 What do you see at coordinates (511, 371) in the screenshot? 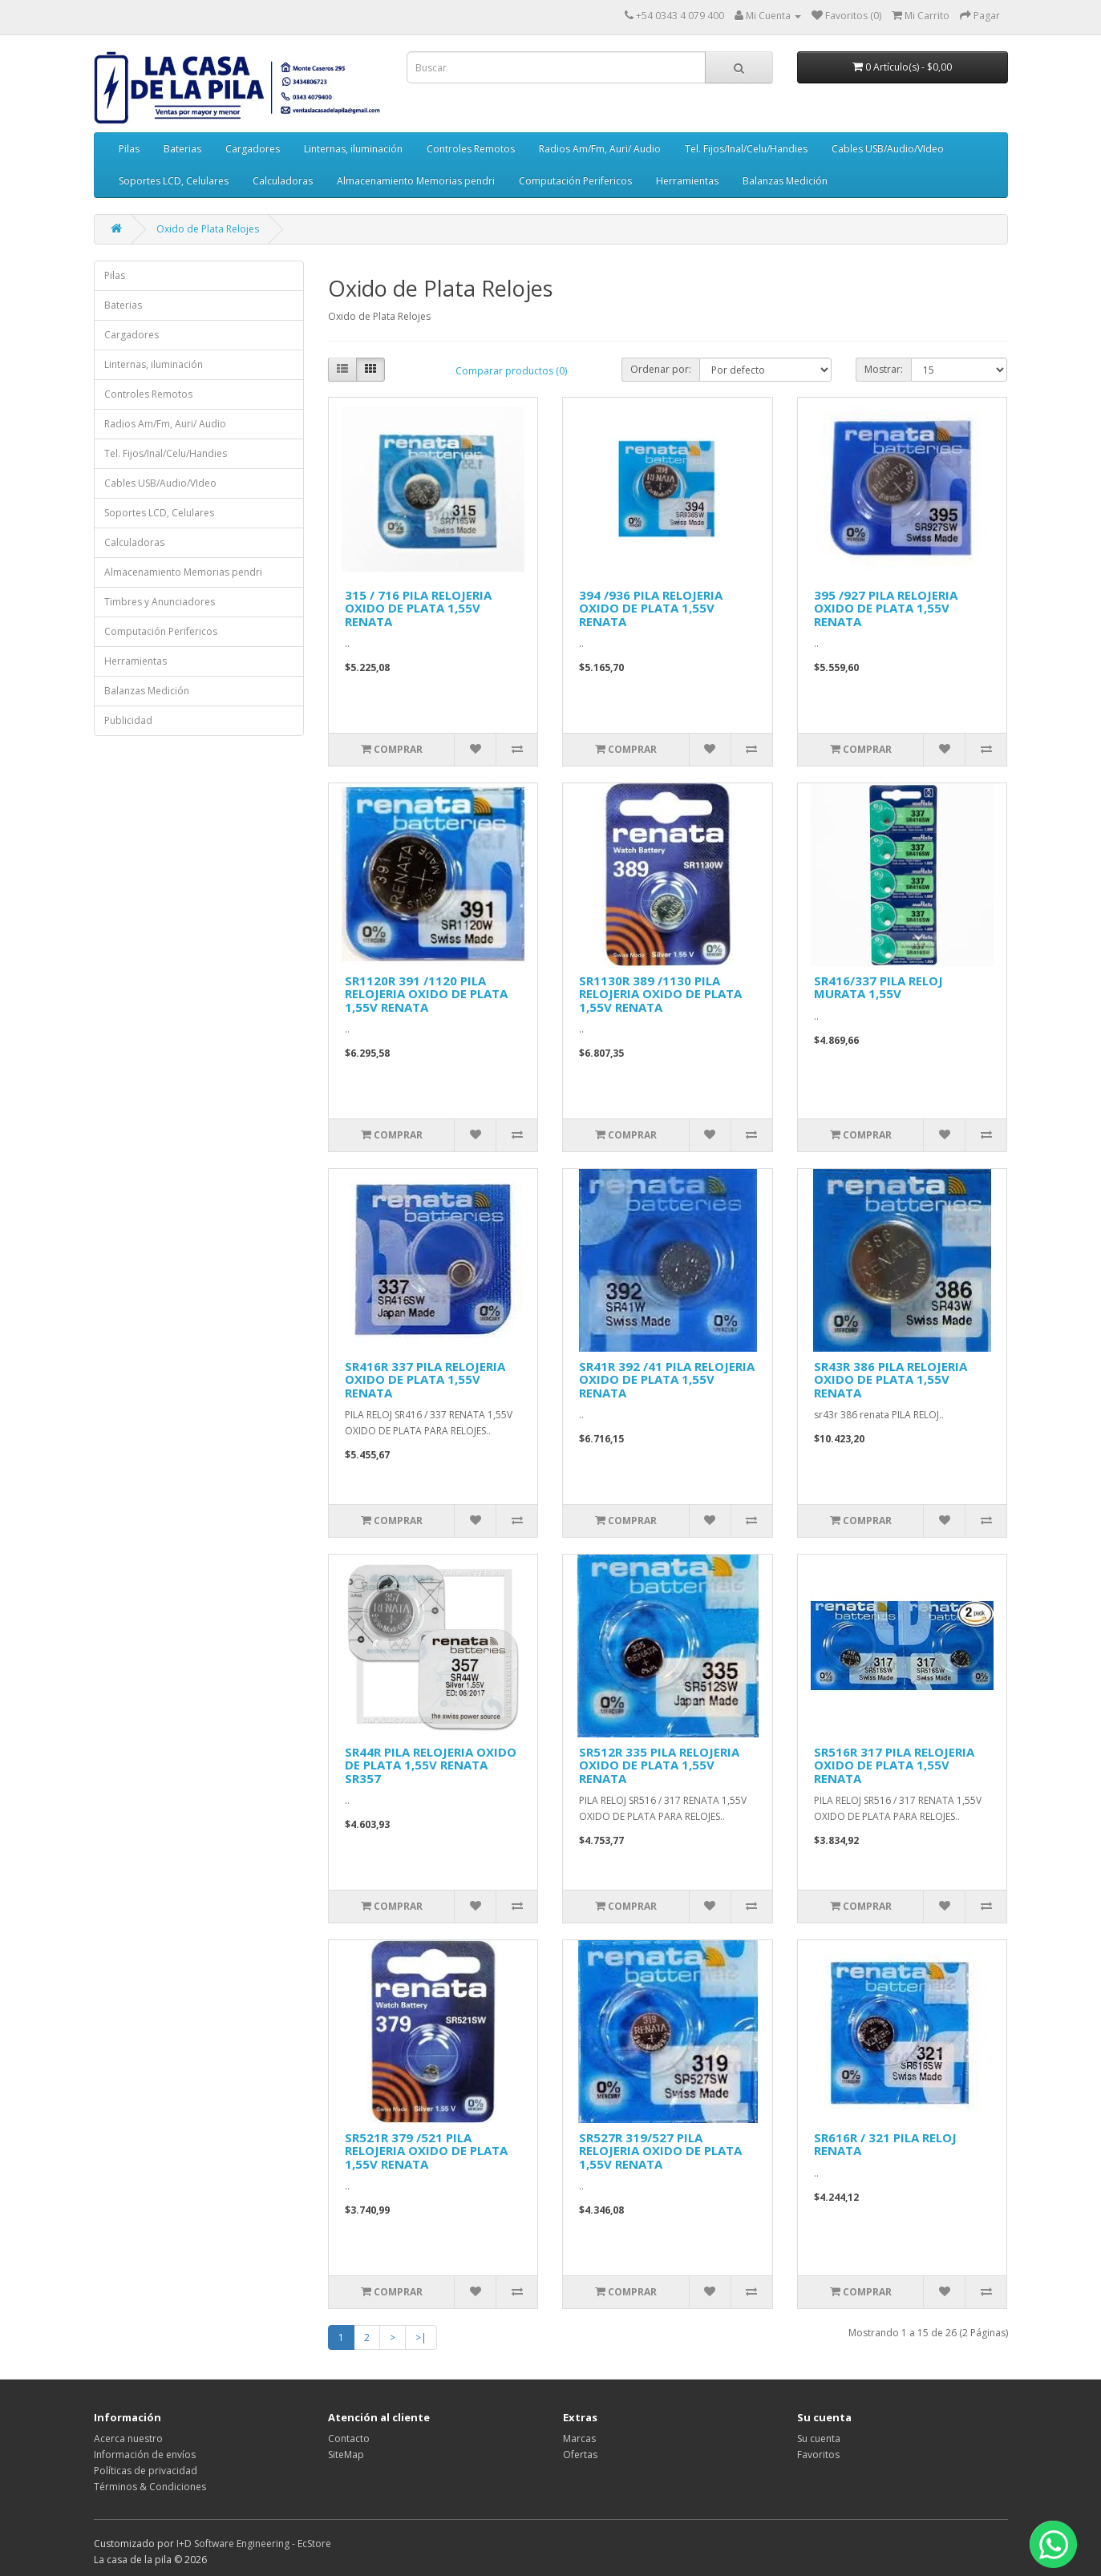
I see `Comparar productos (0)` at bounding box center [511, 371].